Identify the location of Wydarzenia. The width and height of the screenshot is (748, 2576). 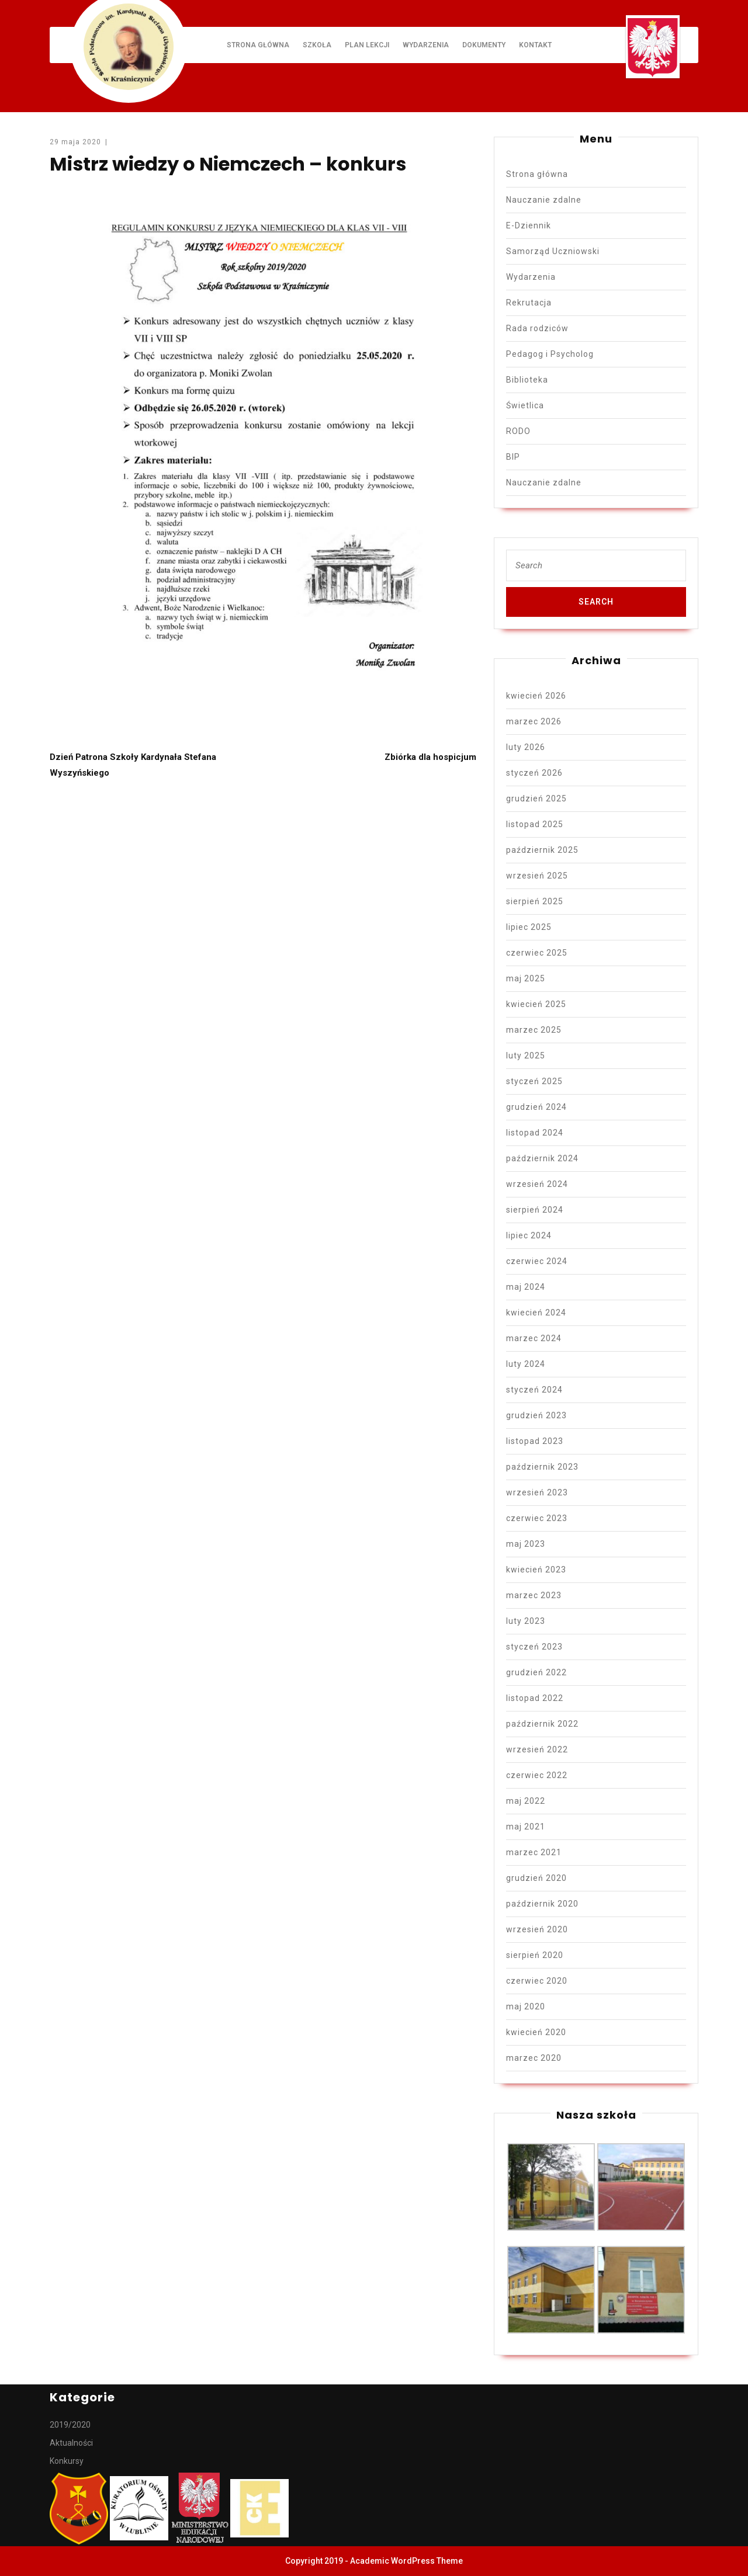
(426, 45).